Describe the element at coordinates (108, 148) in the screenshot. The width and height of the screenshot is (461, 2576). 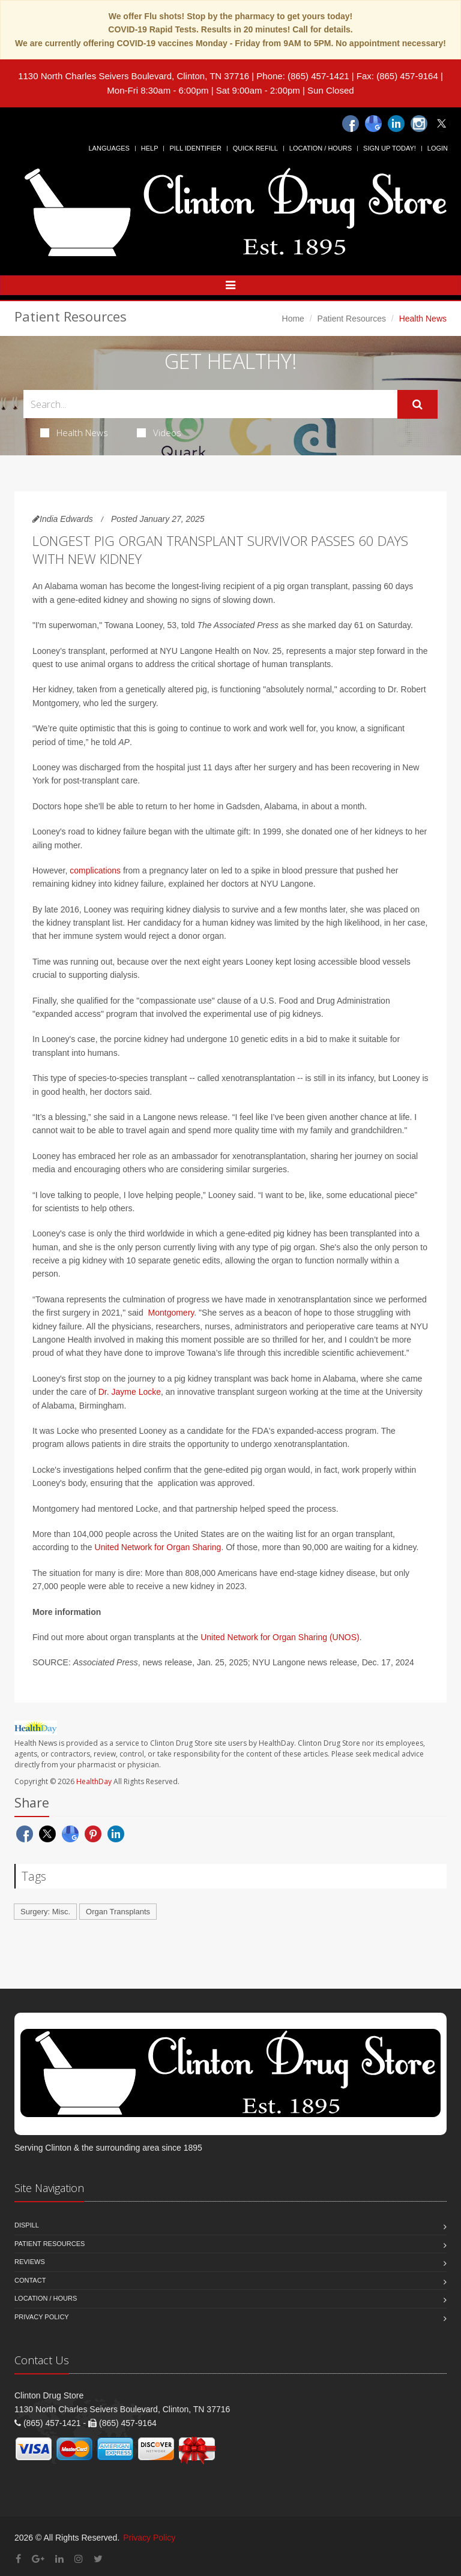
I see `Languages` at that location.